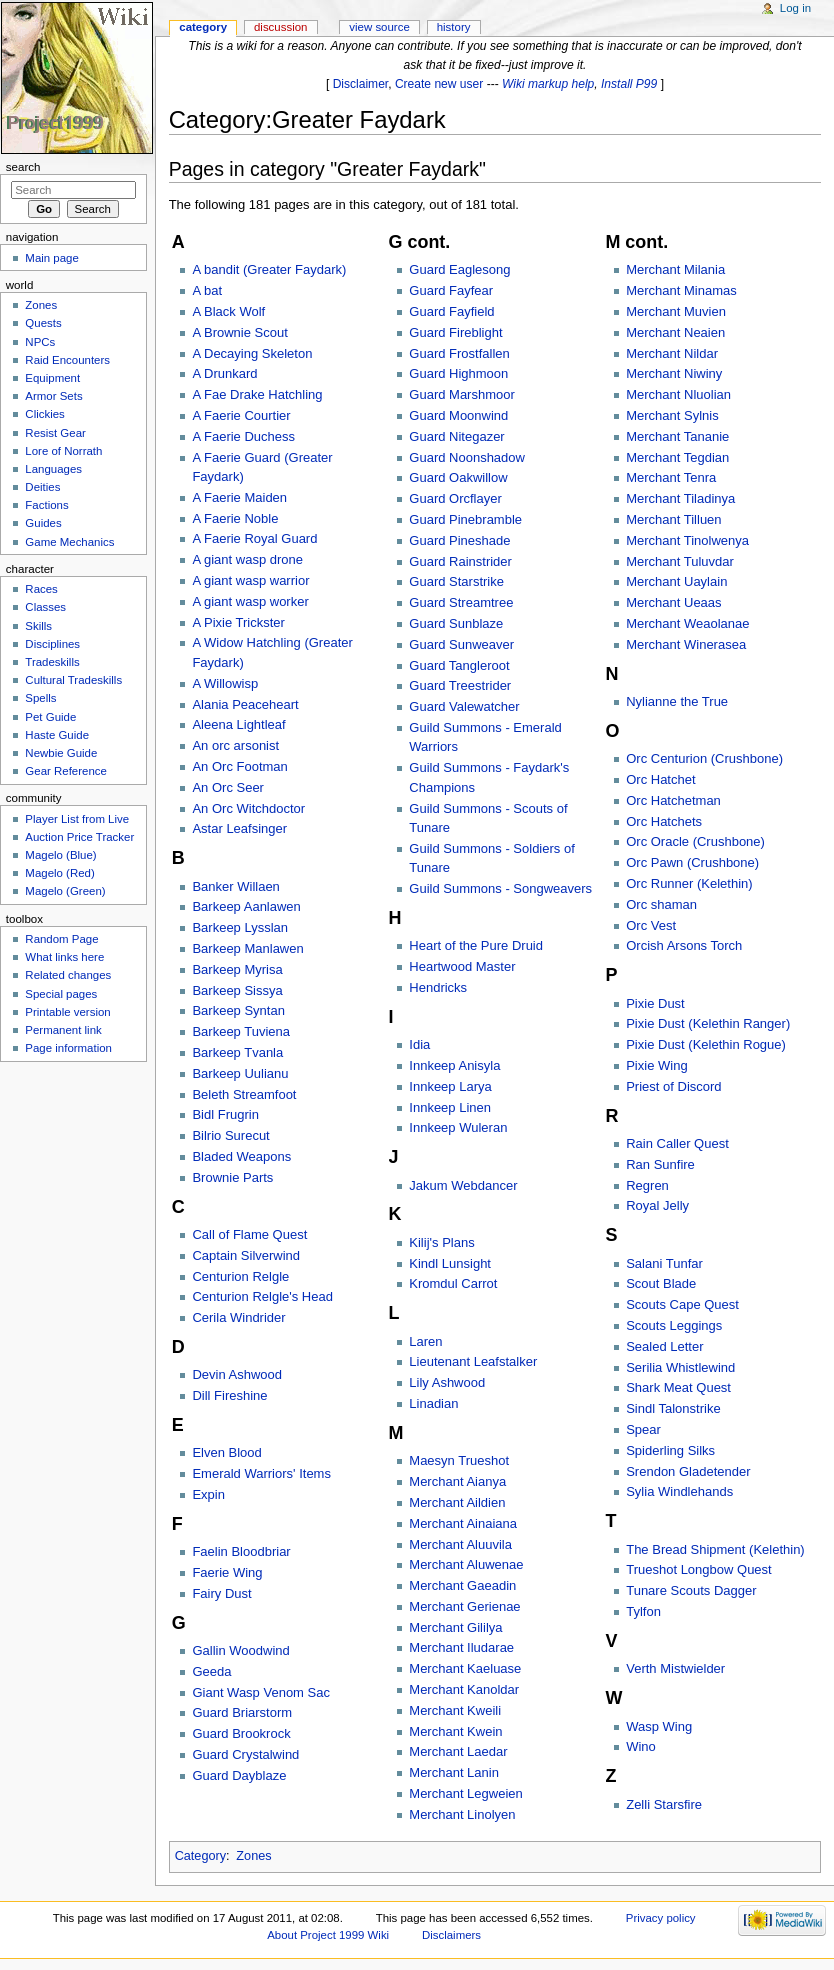  What do you see at coordinates (237, 969) in the screenshot?
I see `Barkeep Myrisa` at bounding box center [237, 969].